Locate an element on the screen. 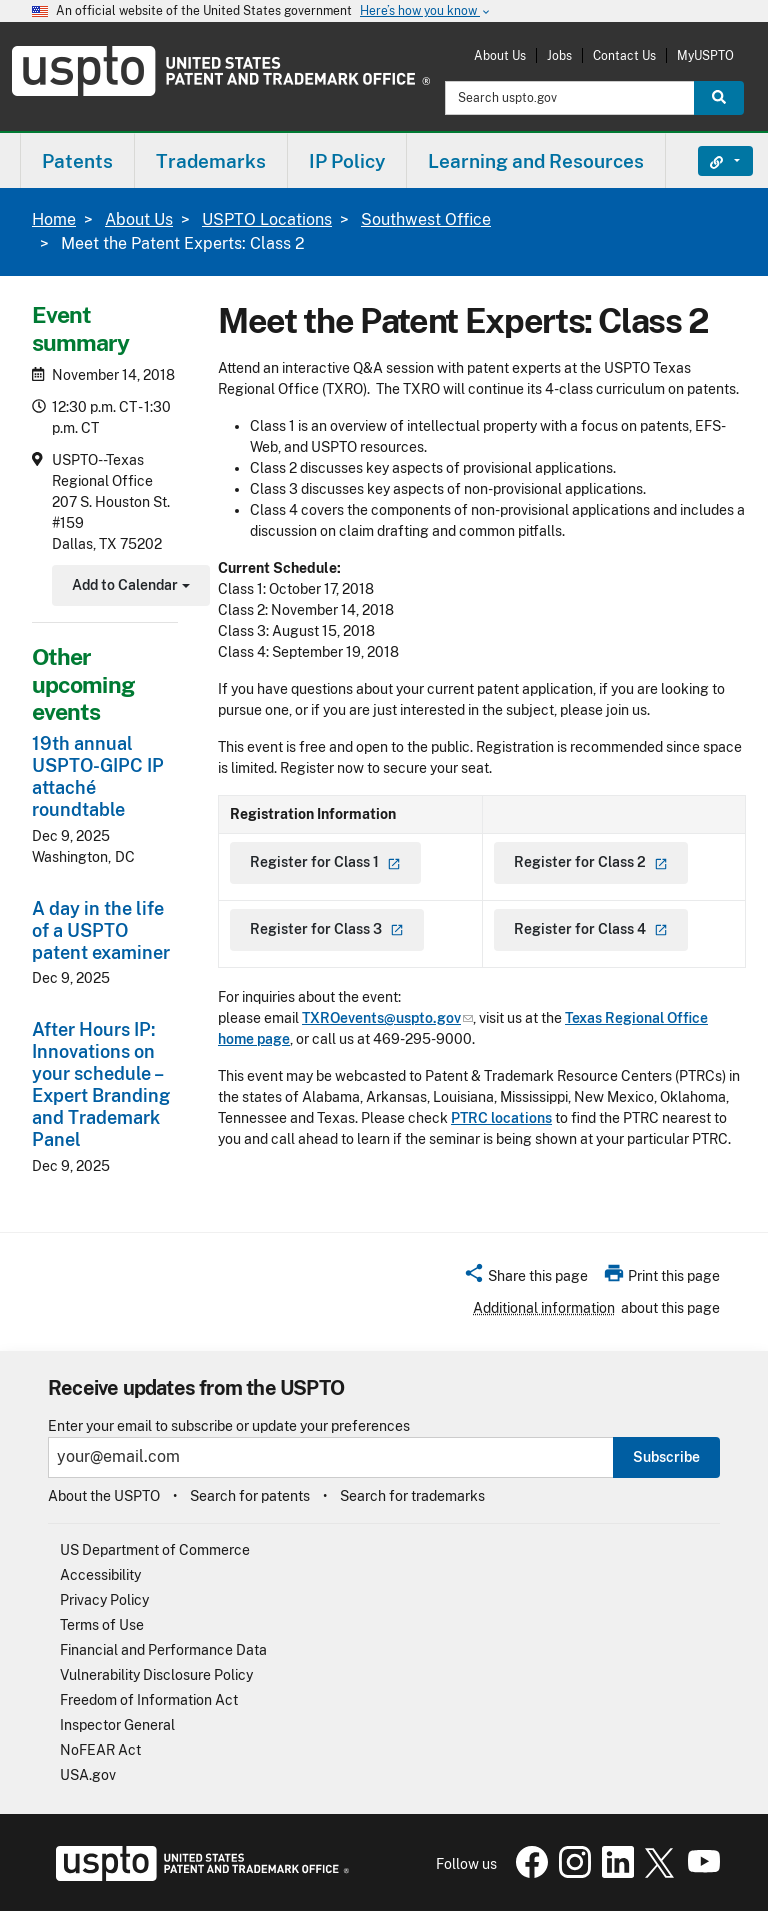 The image size is (768, 1911). Contact Us is located at coordinates (624, 55).